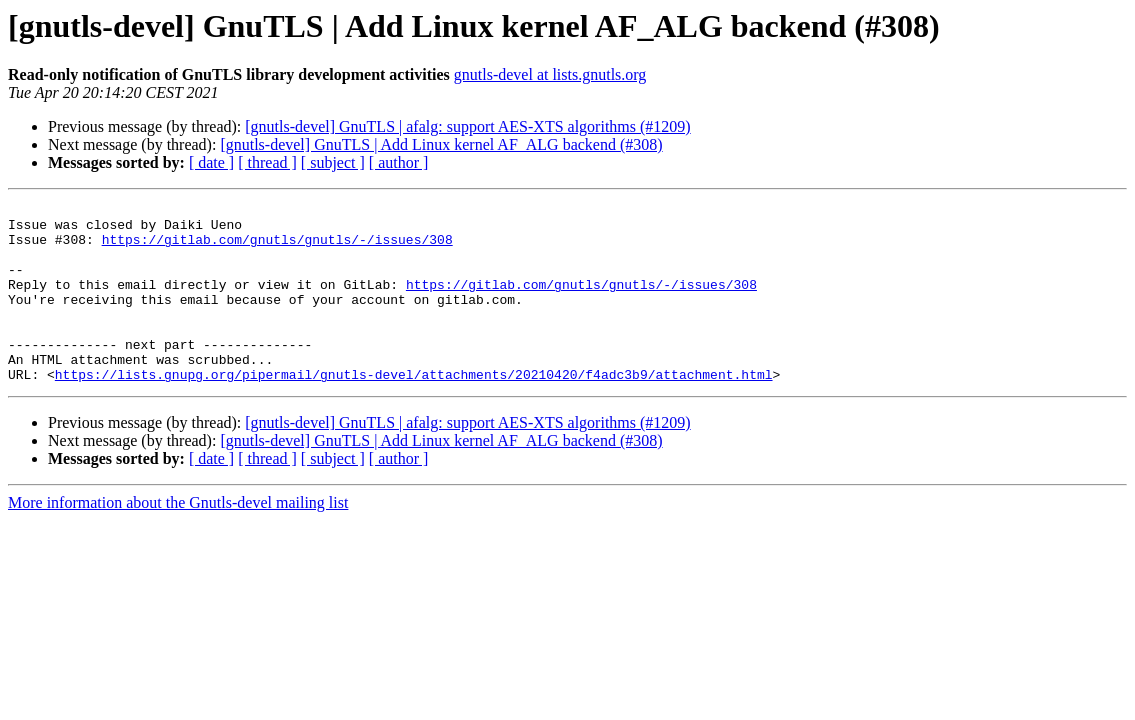 The image size is (1135, 720). I want to click on [gnutls-devel] GnuTLS | Add Linux kernel AF_ALG backend (#308), so click(441, 144).